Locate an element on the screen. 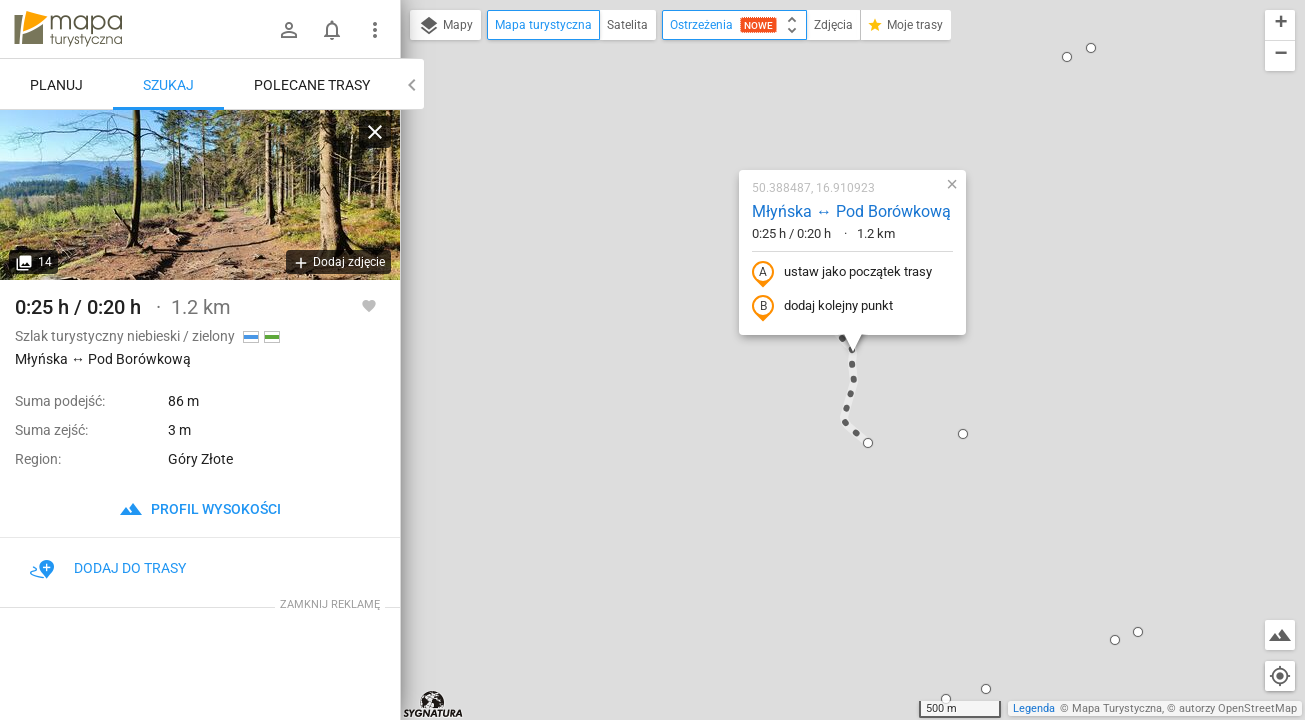 This screenshot has height=720, width=1305. [Zaloguj się, aby w pełni korzystać z aplikacji.] is located at coordinates (369, 305).